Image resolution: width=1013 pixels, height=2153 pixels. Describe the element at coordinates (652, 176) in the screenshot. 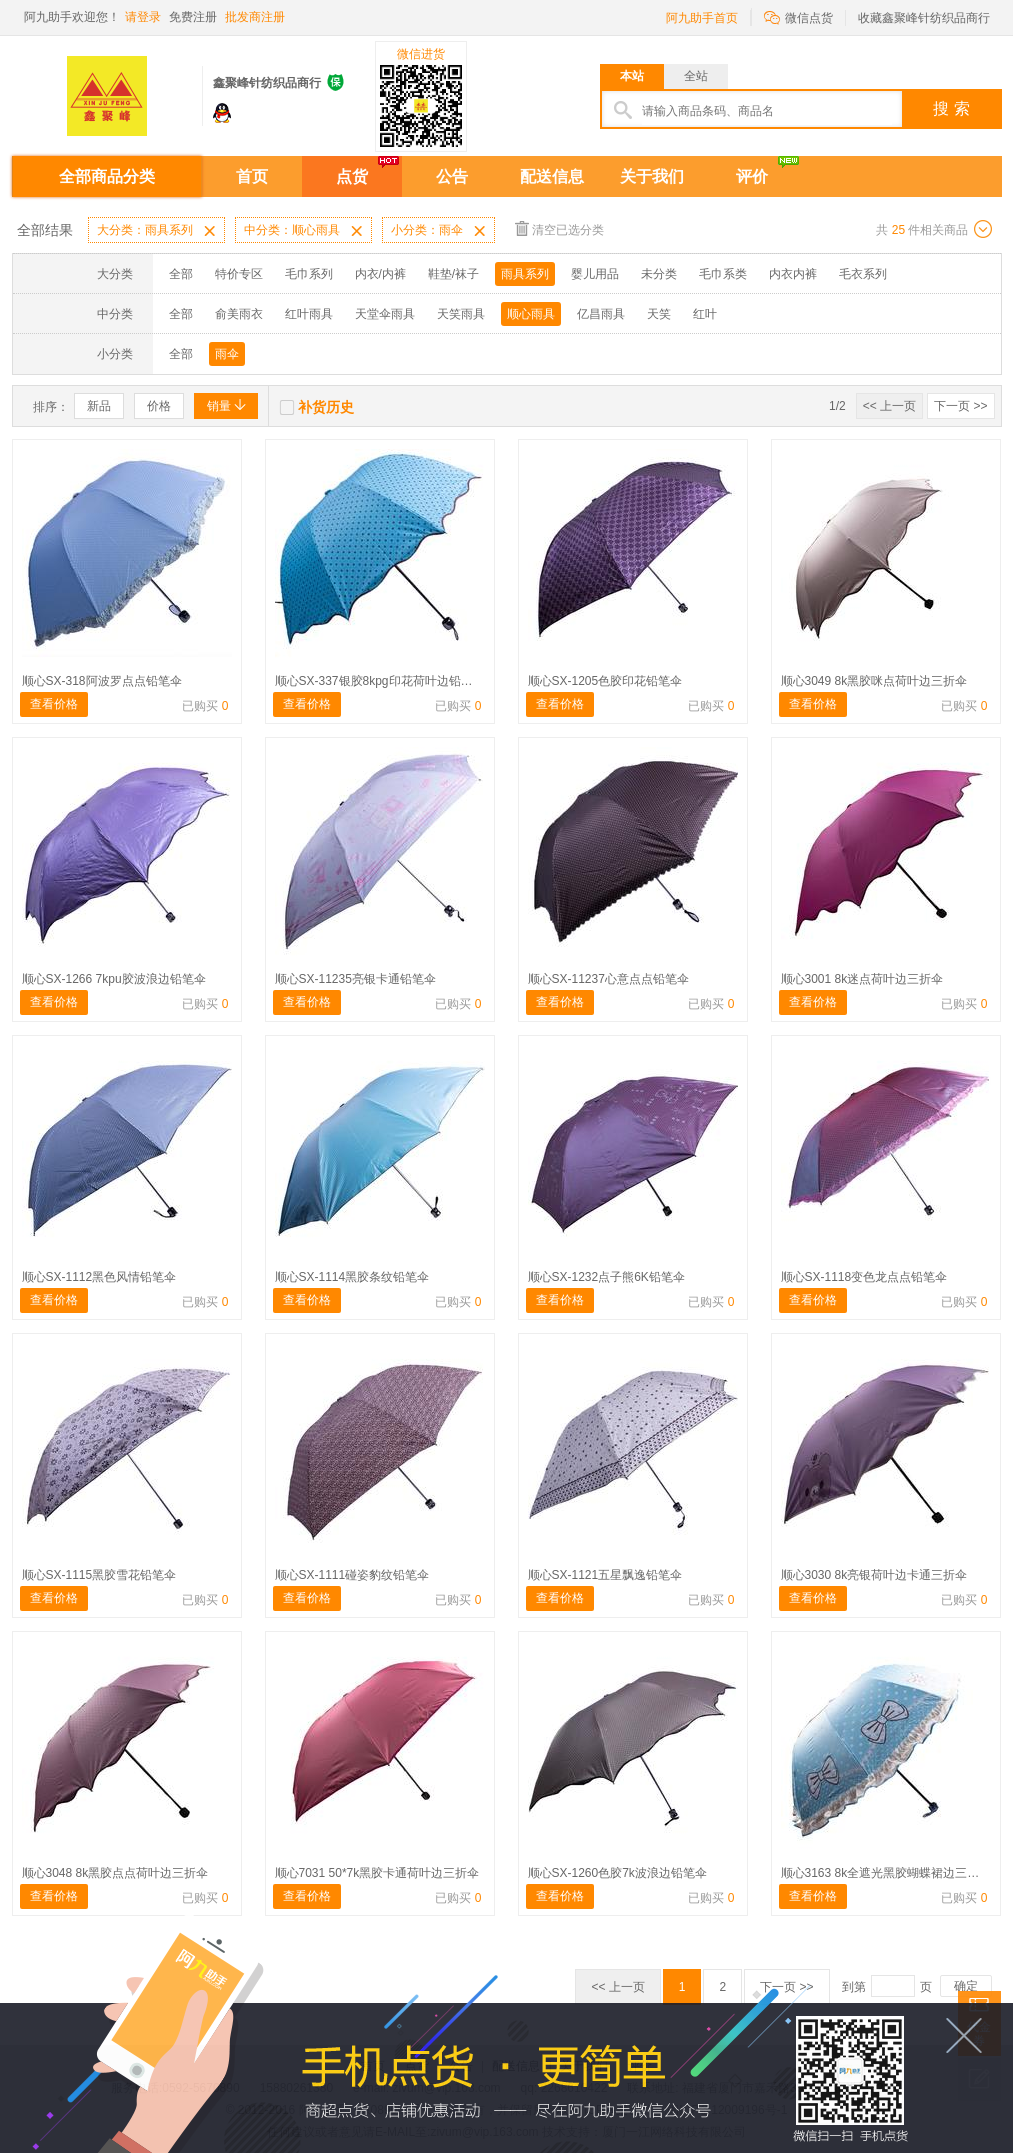

I see `关于我们` at that location.